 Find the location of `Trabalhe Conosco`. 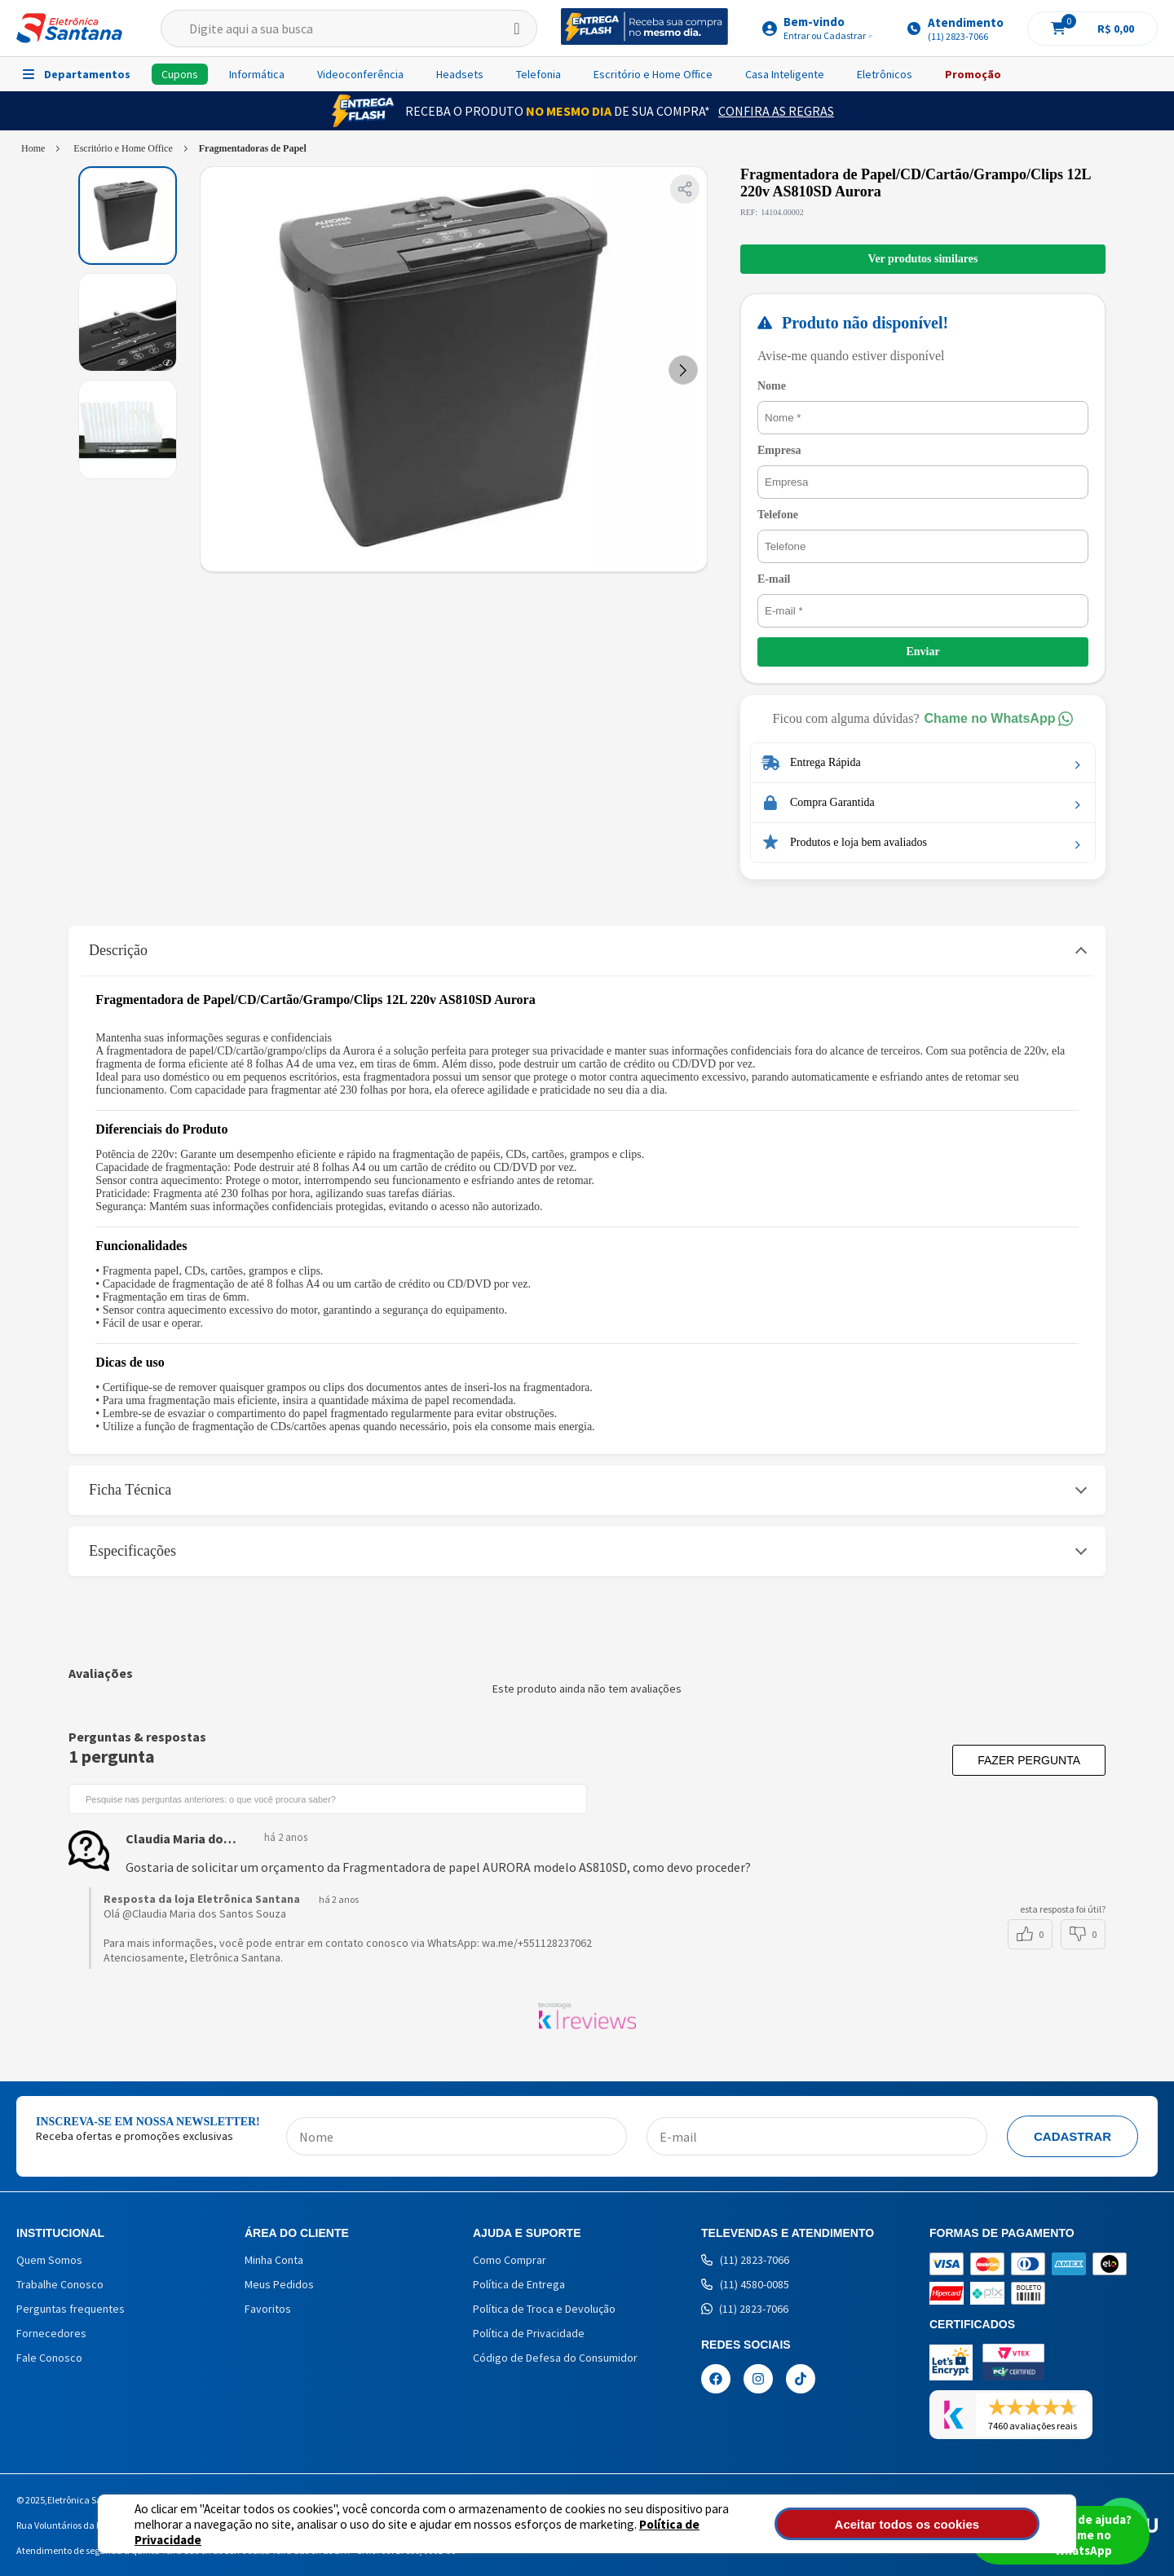

Trabalhe Conosco is located at coordinates (60, 2284).